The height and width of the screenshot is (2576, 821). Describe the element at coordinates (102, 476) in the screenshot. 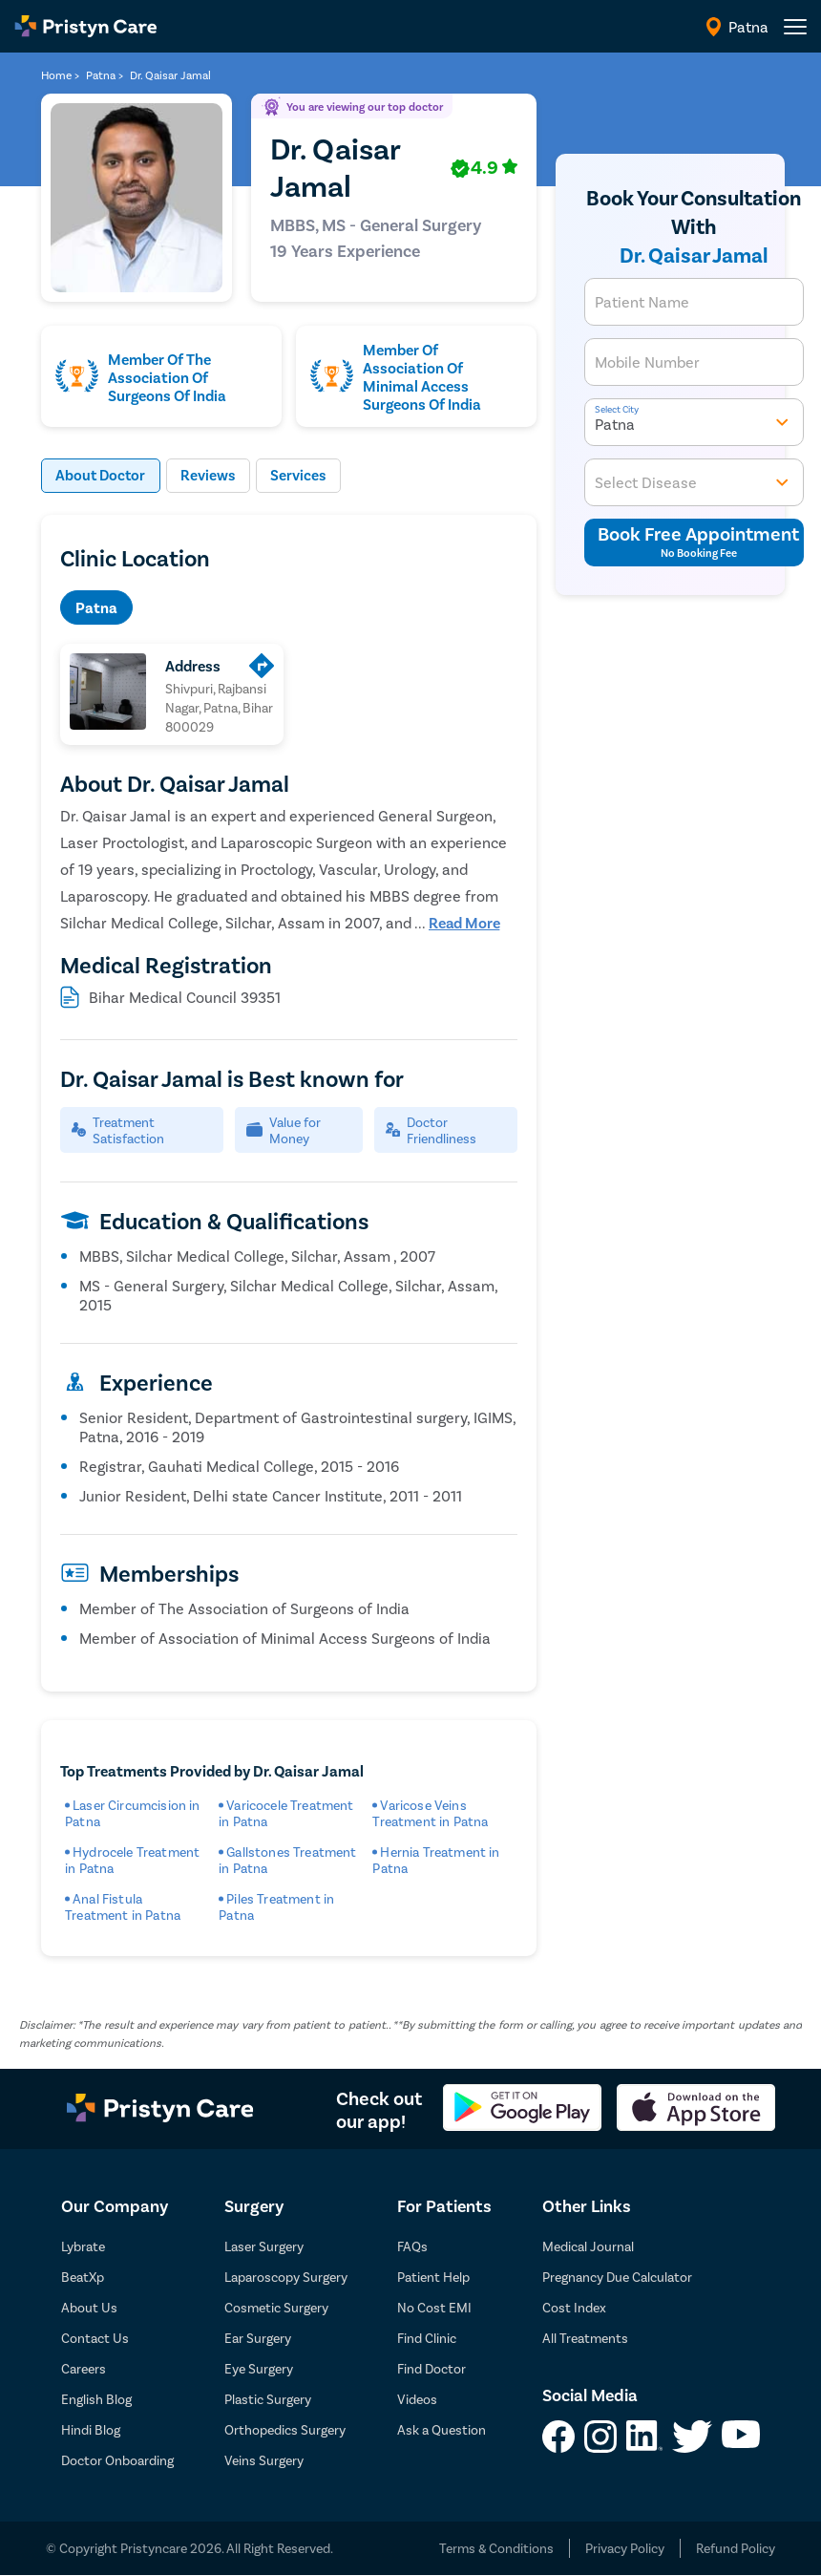

I see `About Doctor` at that location.